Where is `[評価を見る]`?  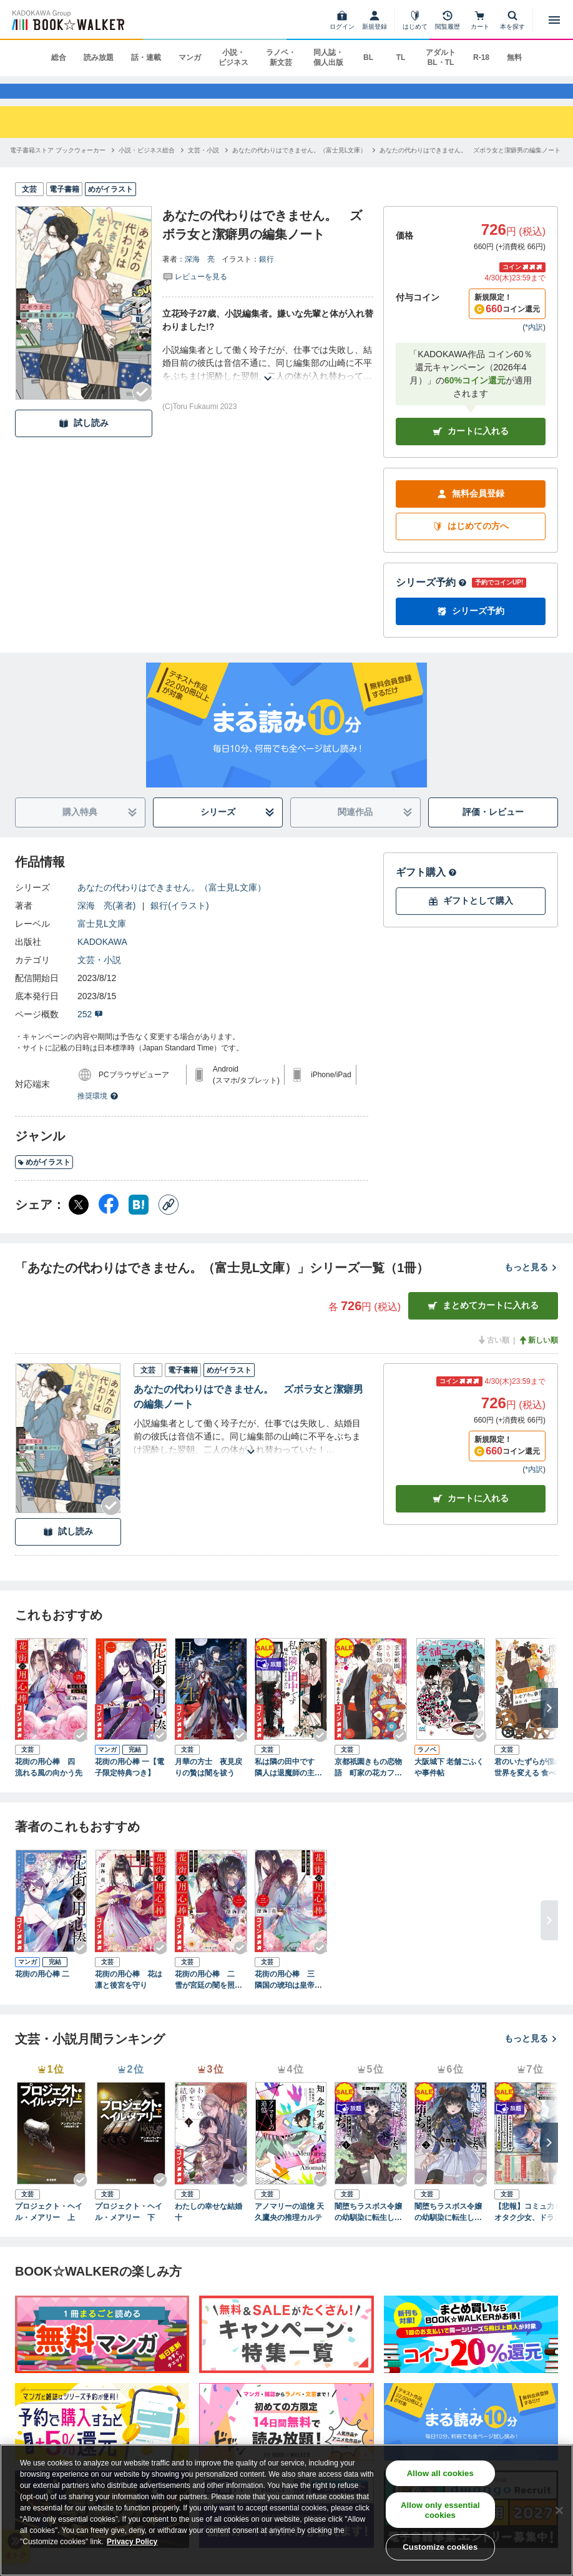 [評価を見る] is located at coordinates (194, 293).